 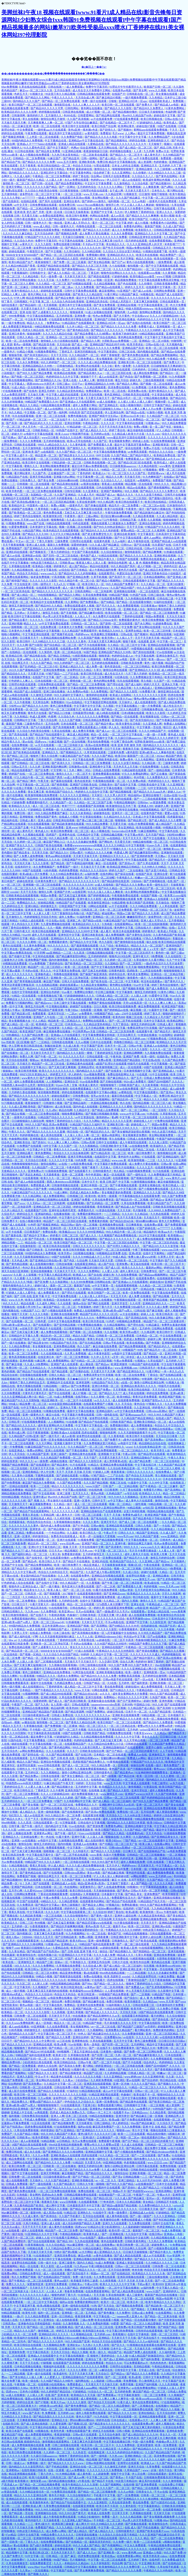 I want to click on 婷婷在线资源, so click(x=9, y=1461).